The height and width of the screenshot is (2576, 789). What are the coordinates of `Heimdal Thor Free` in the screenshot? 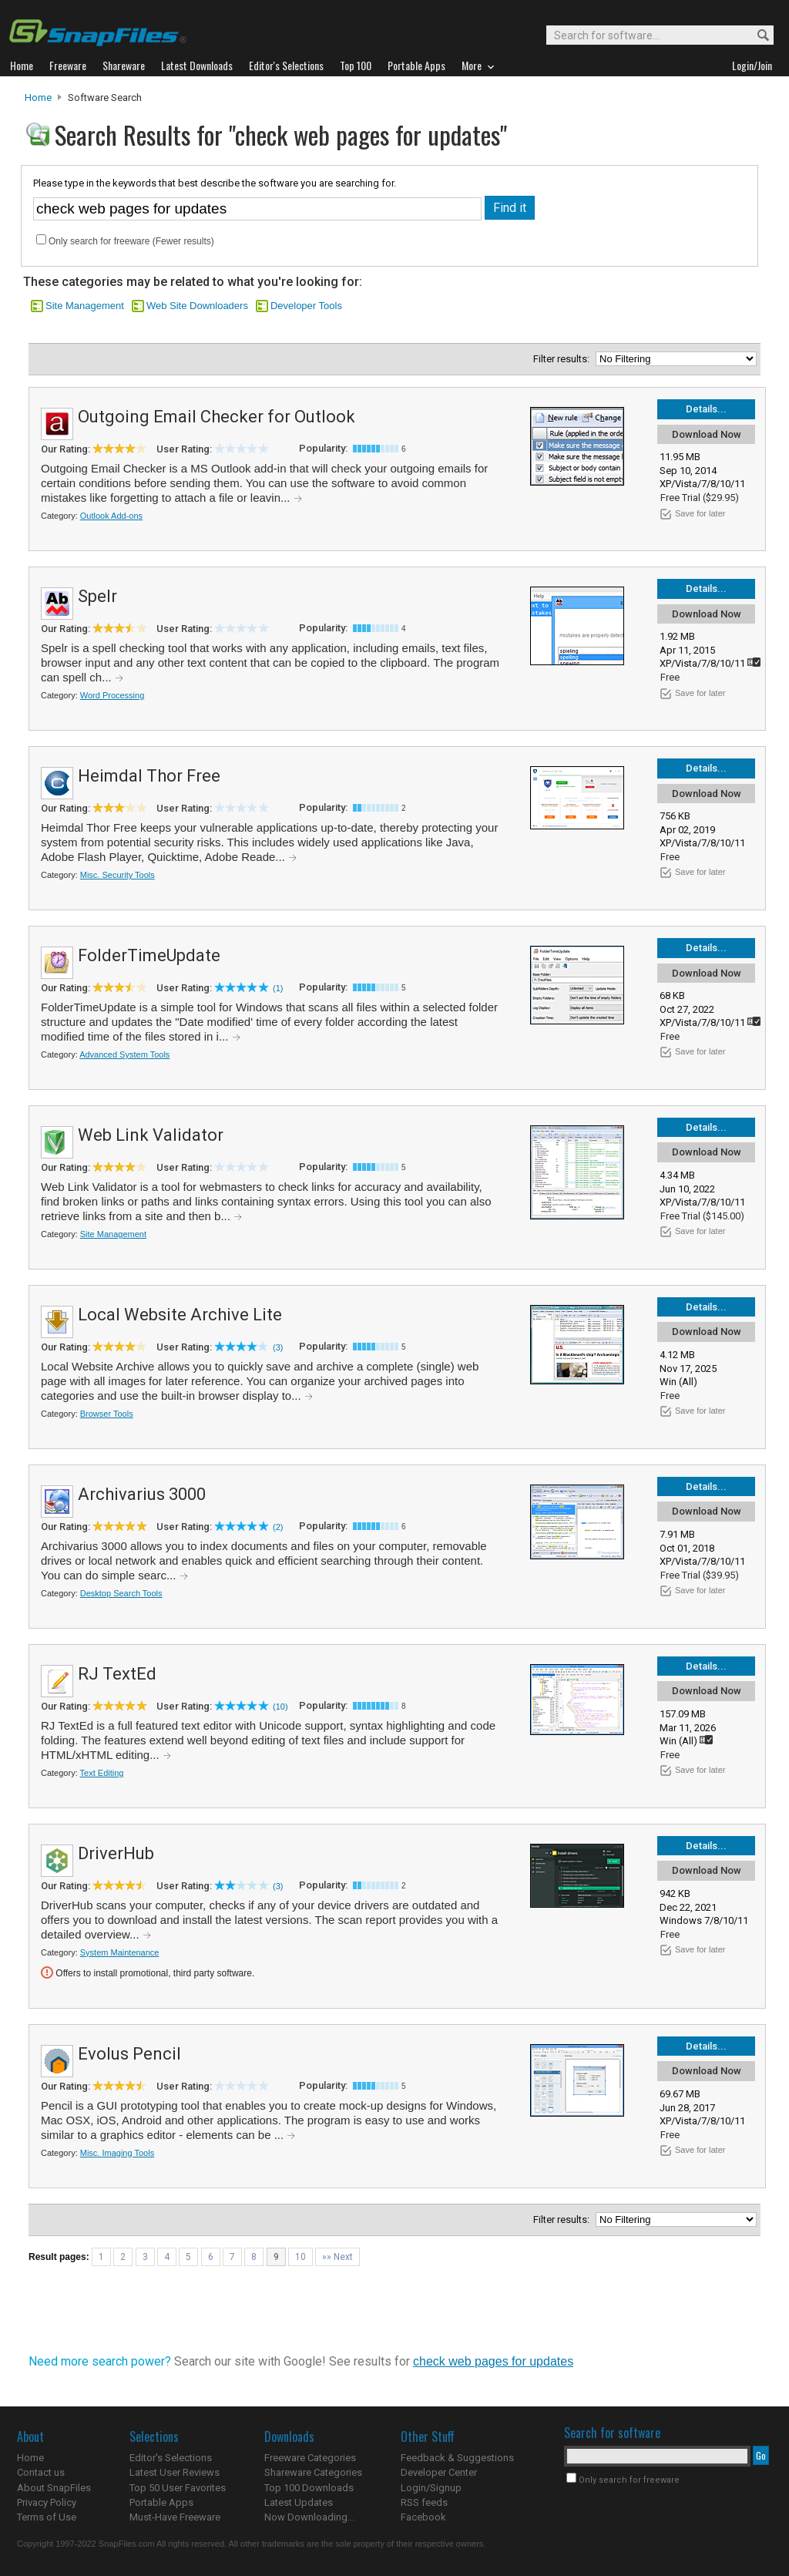 It's located at (149, 775).